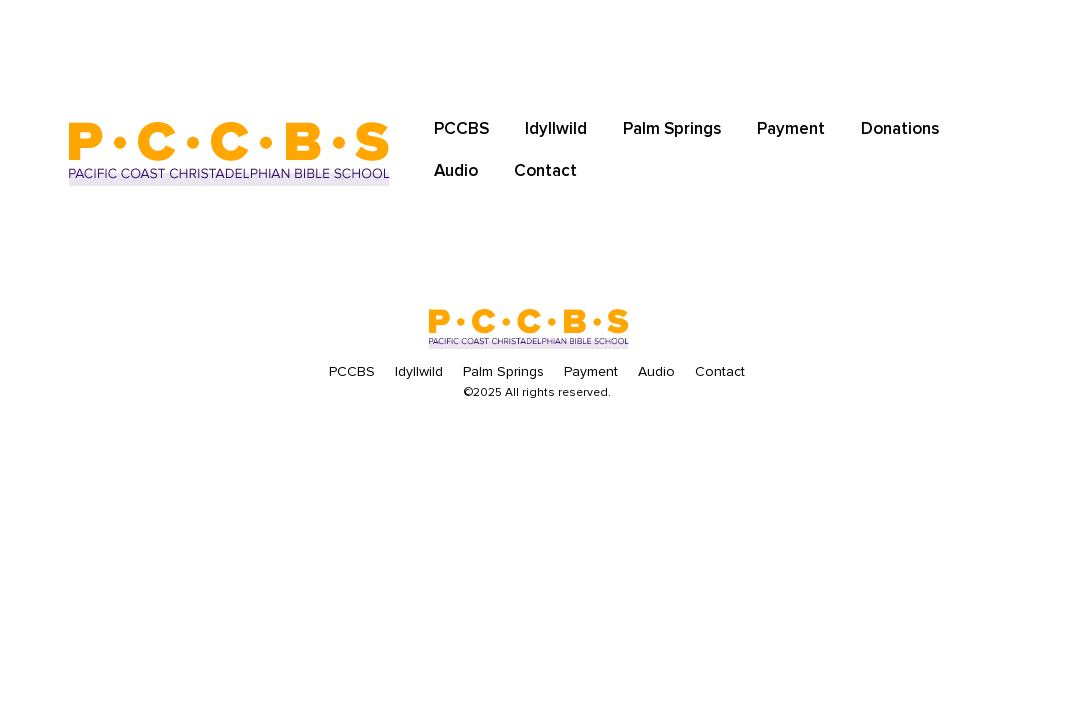 The width and height of the screenshot is (1080, 720). What do you see at coordinates (672, 128) in the screenshot?
I see `Palm Springs` at bounding box center [672, 128].